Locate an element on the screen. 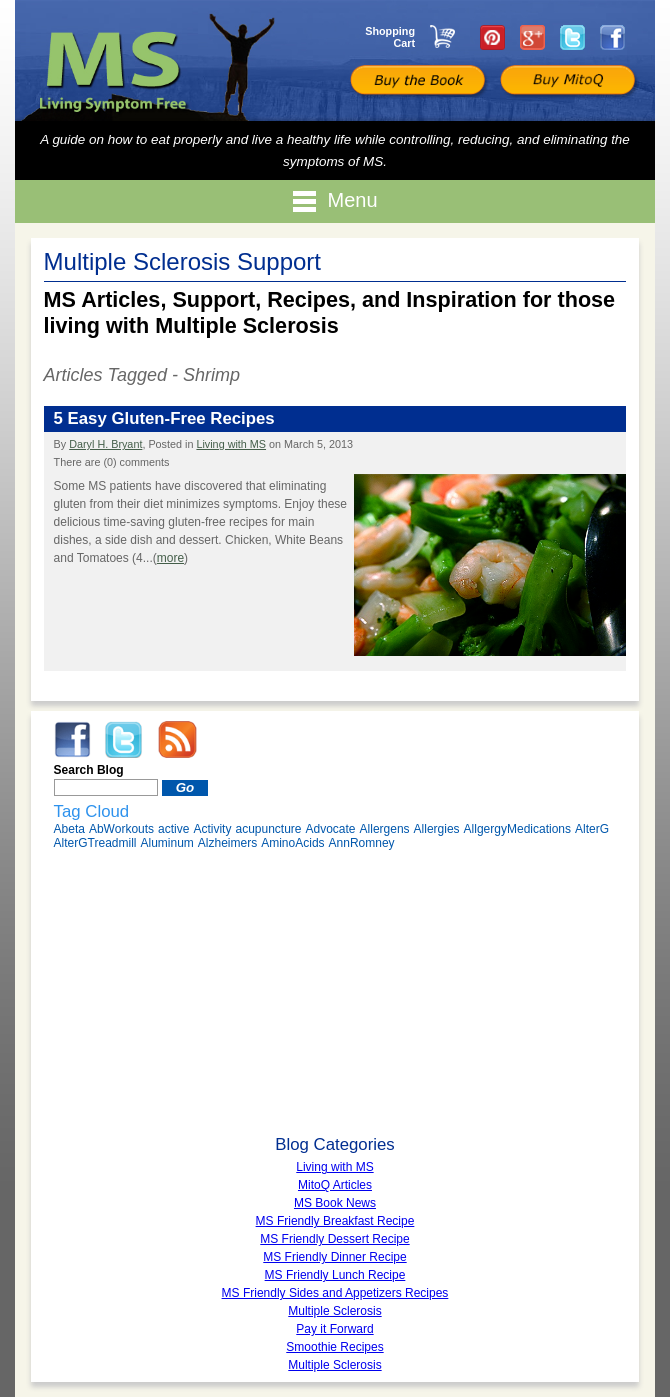 This screenshot has width=670, height=1397. Living with MS is located at coordinates (231, 444).